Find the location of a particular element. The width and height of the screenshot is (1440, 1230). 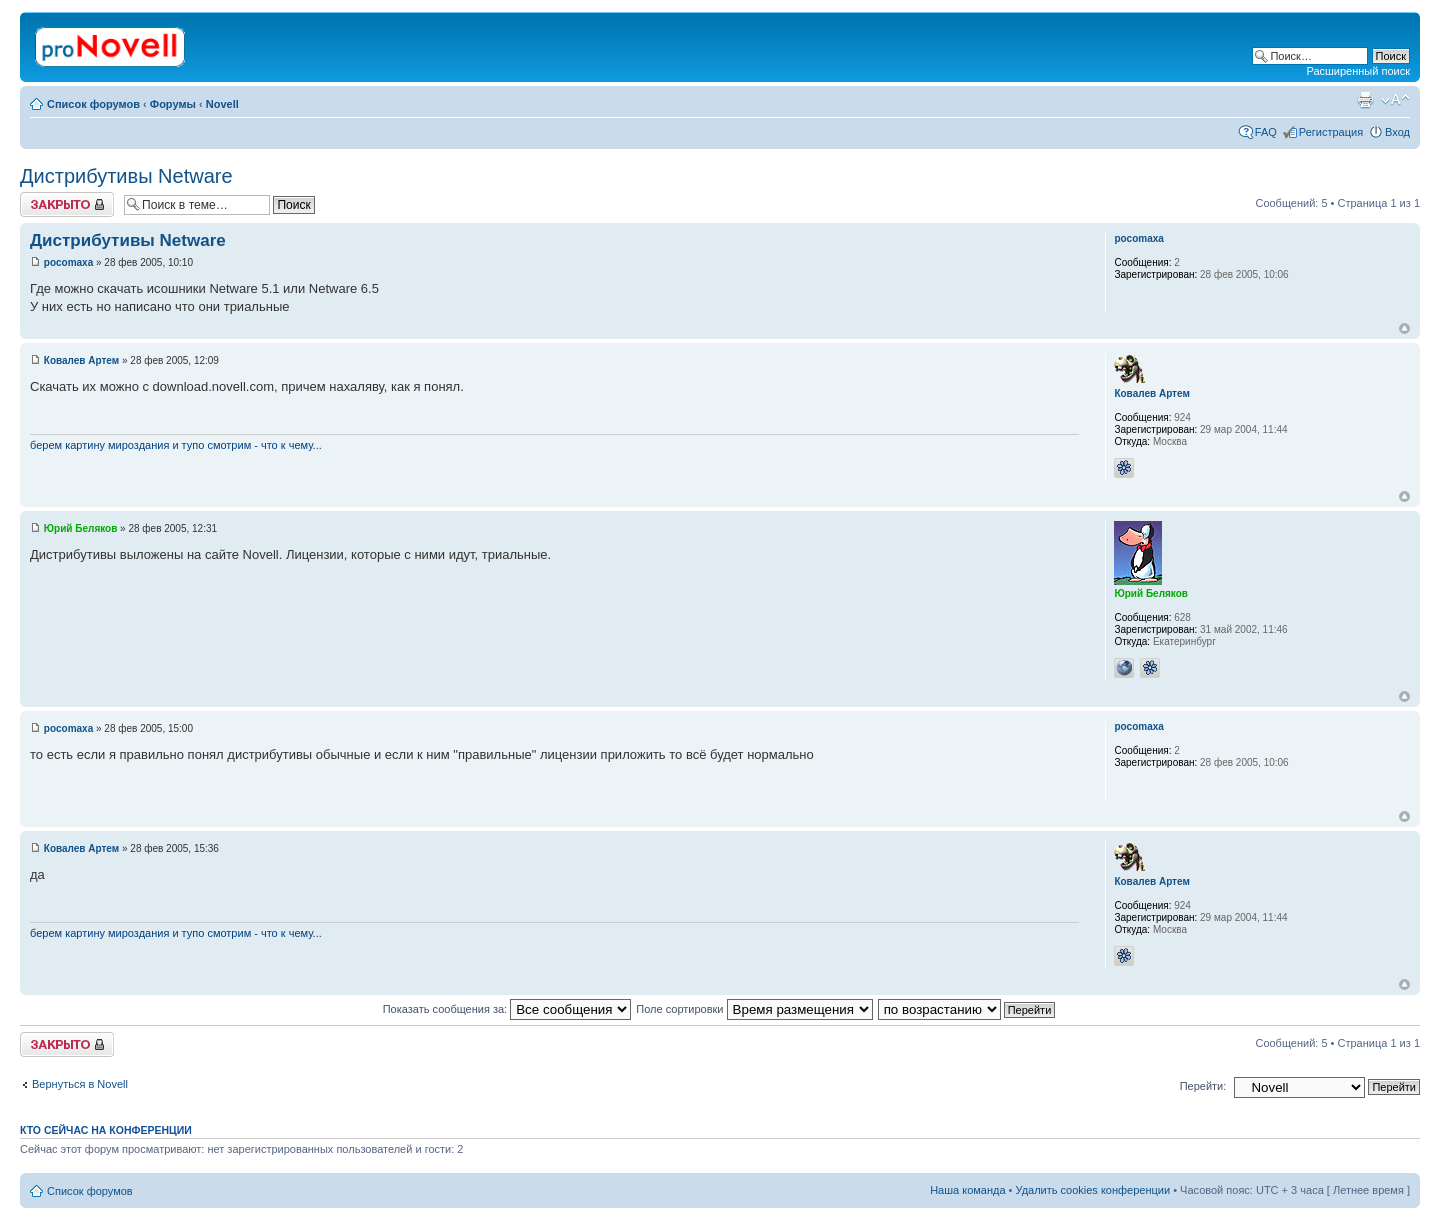

Изменить размер шрифта is located at coordinates (1395, 100).